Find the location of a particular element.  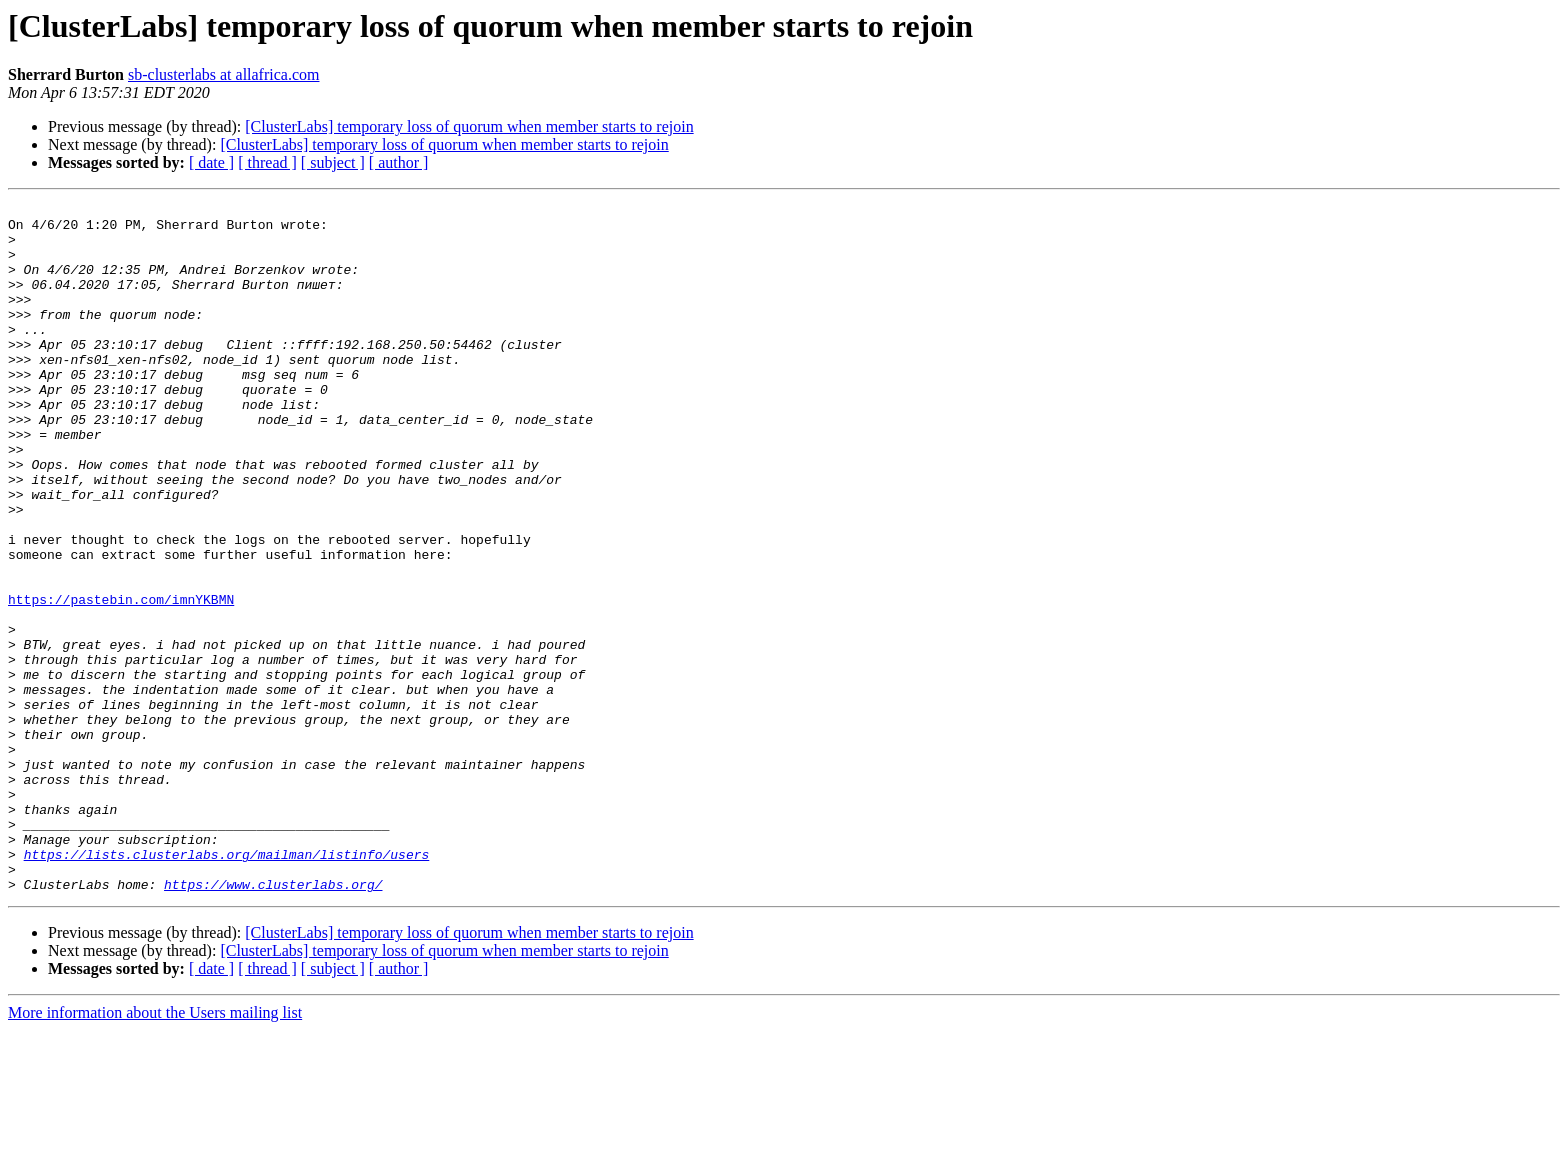

[ subject ] is located at coordinates (333, 162).